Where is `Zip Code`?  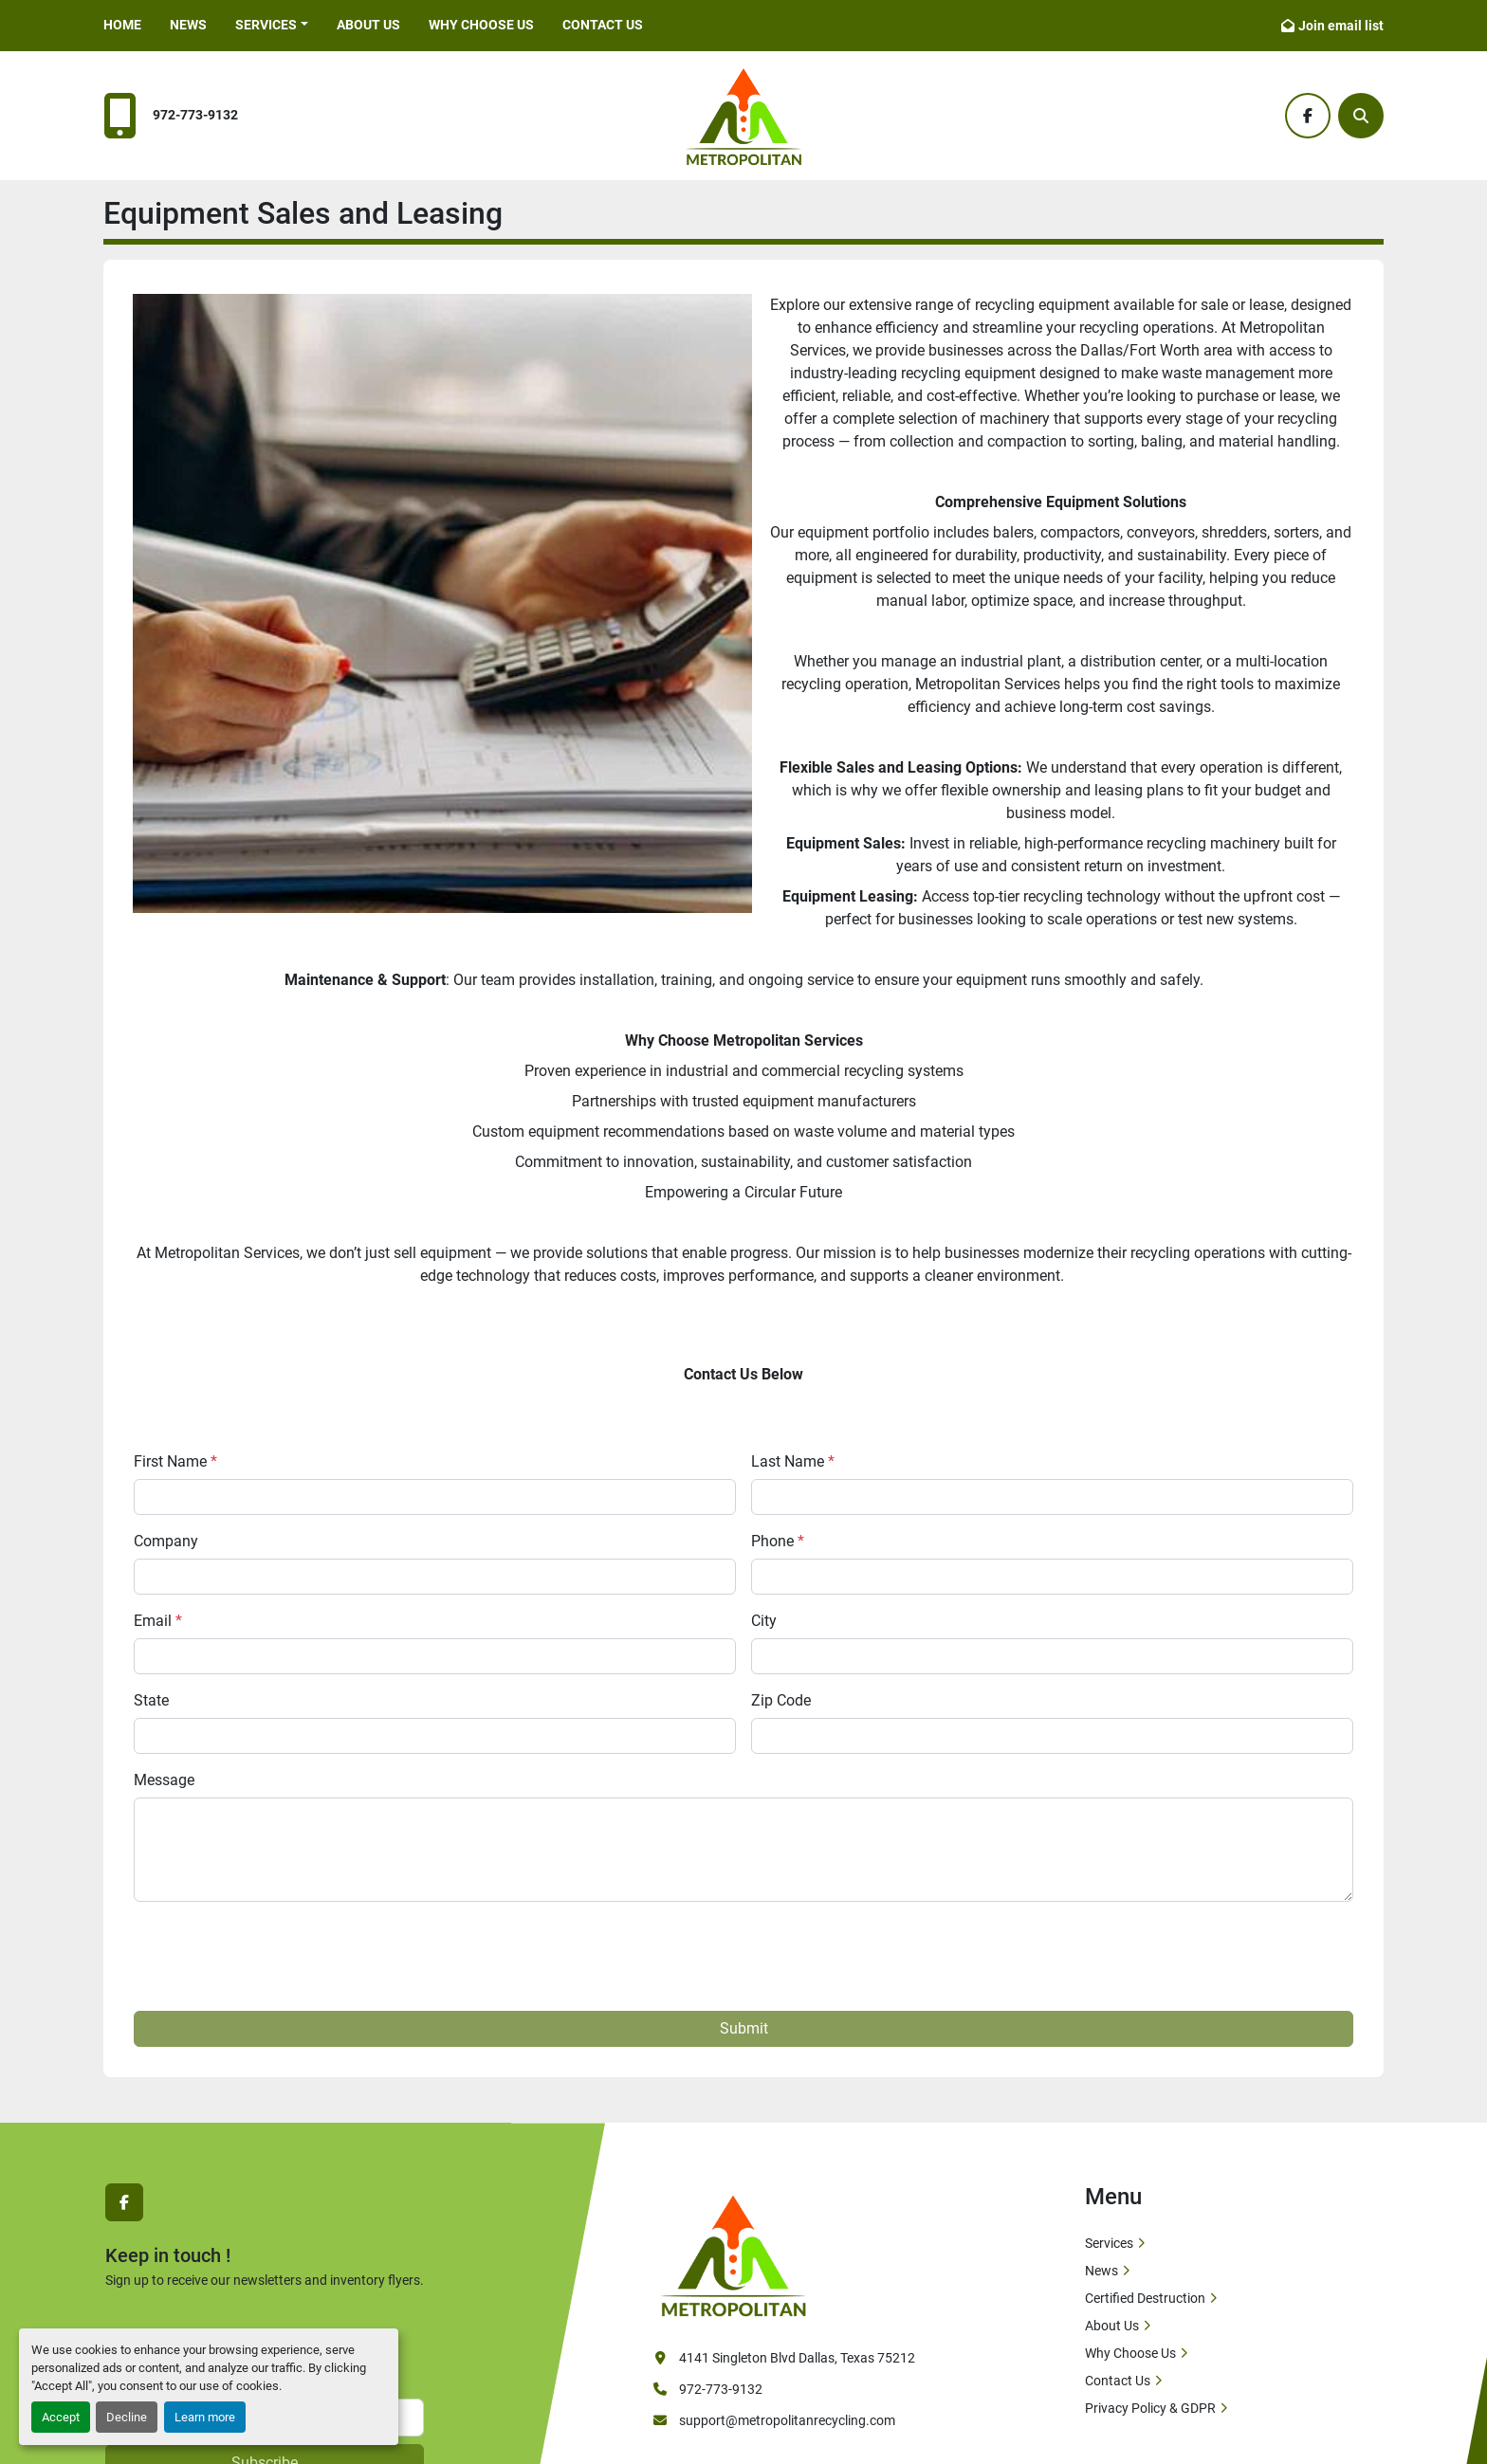 Zip Code is located at coordinates (781, 1700).